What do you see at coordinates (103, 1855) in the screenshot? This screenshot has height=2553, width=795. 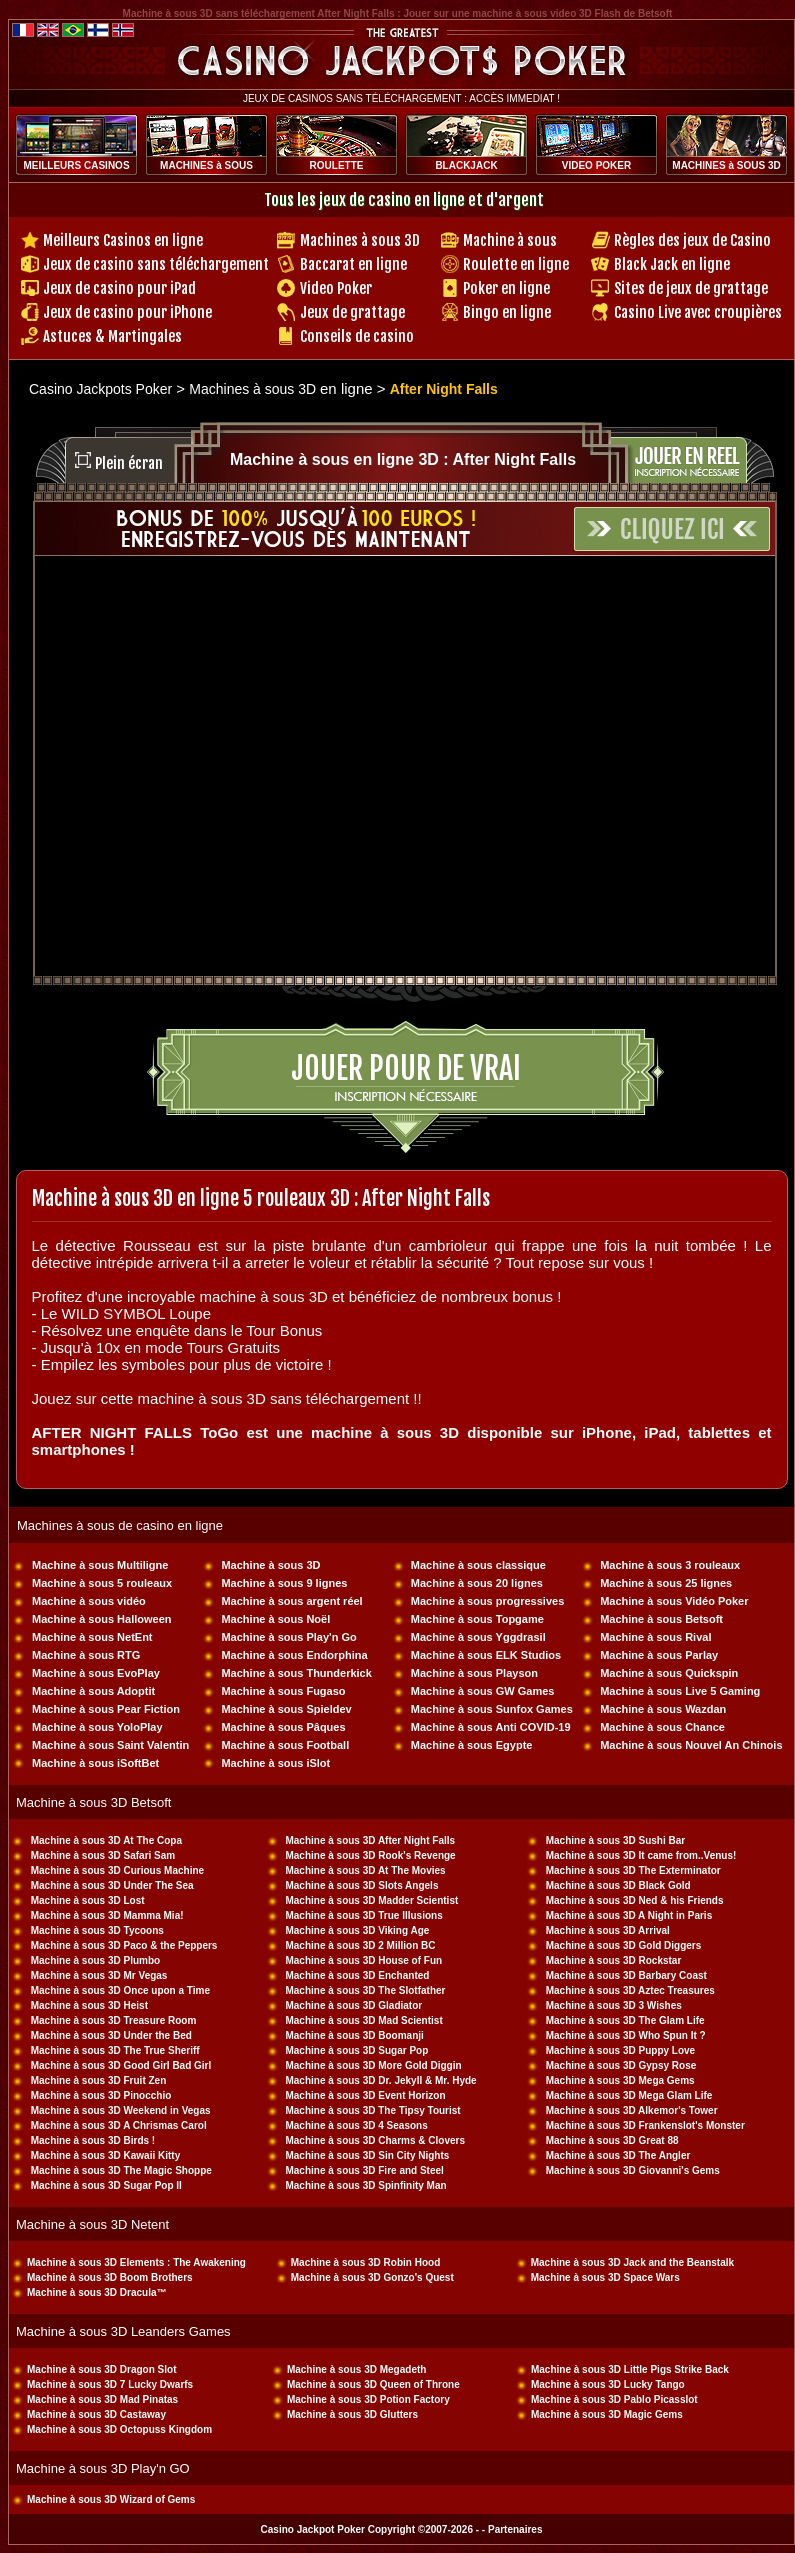 I see `Machine à sous 3D Safari Sam` at bounding box center [103, 1855].